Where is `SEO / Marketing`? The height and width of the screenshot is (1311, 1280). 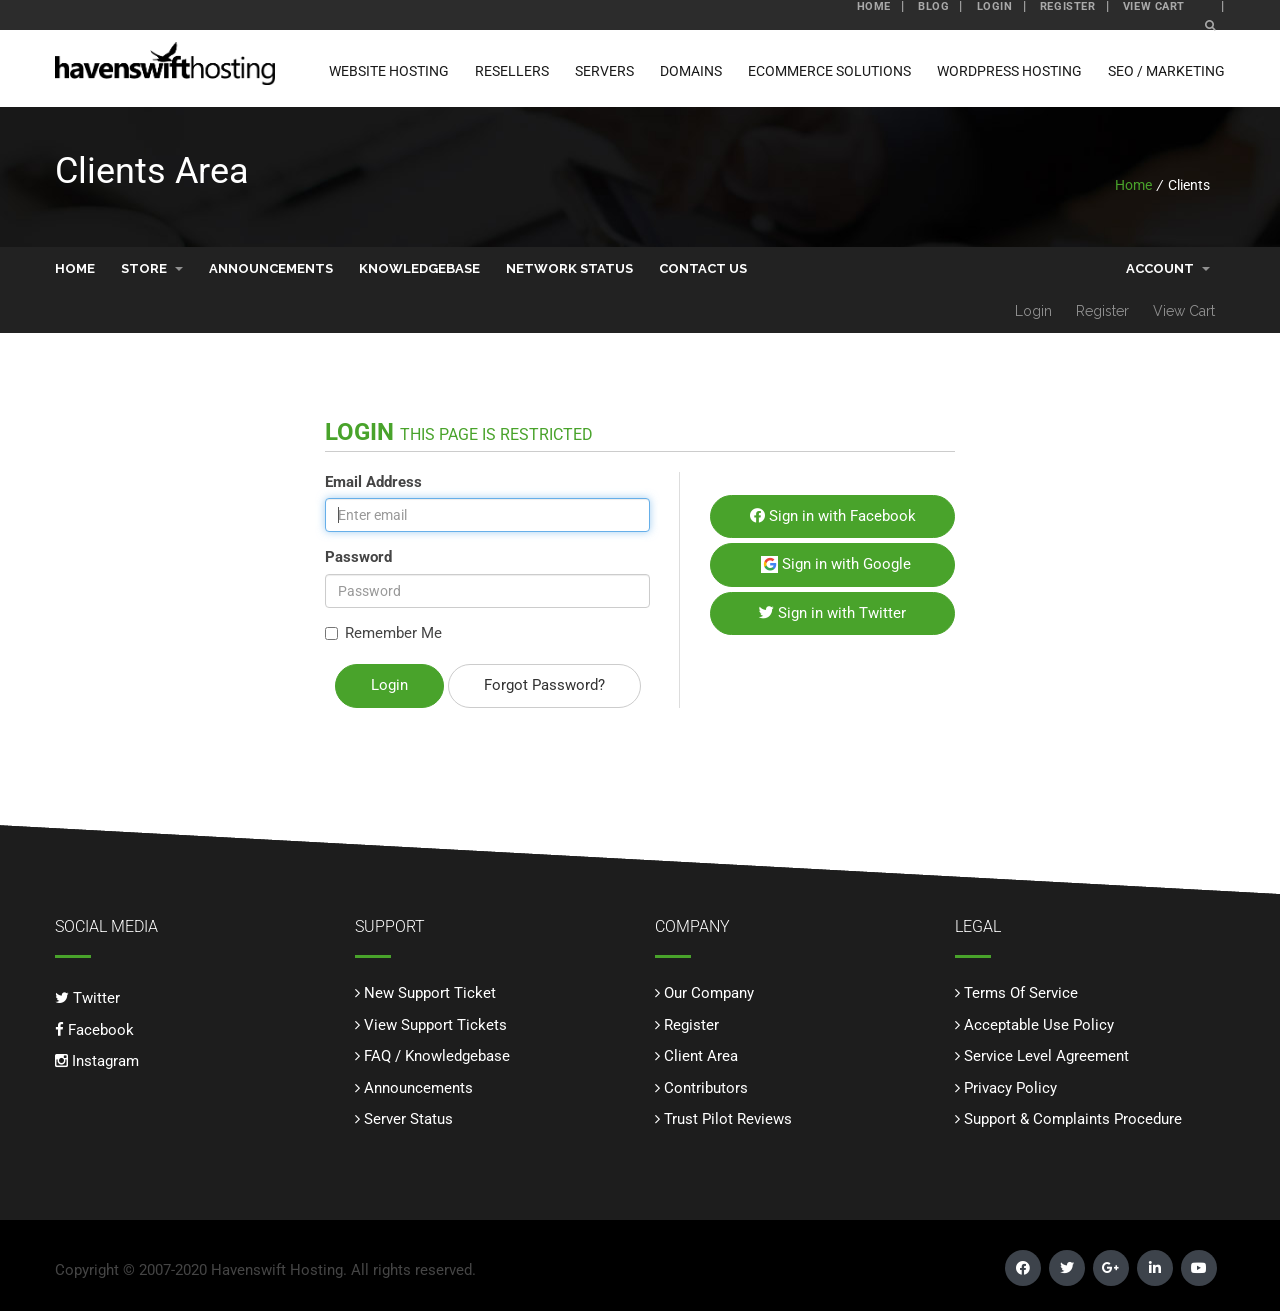 SEO / Marketing is located at coordinates (1166, 71).